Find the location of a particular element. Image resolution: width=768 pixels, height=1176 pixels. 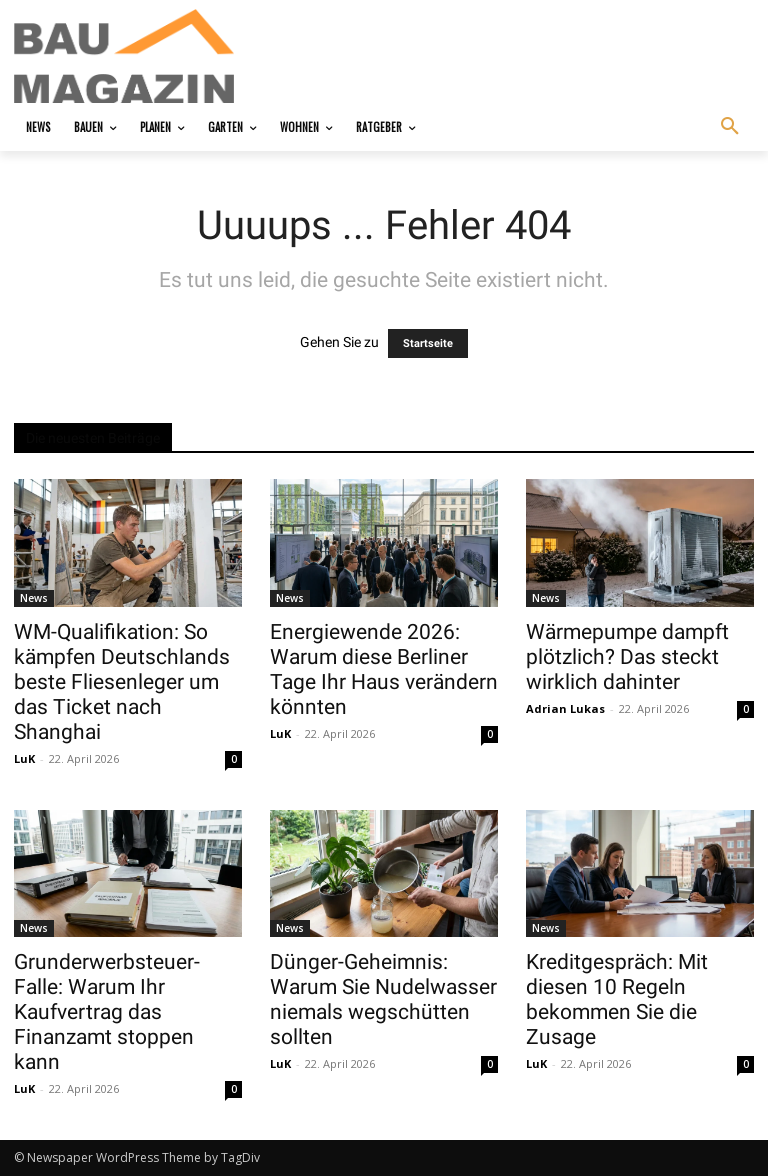

Adrian Lukas is located at coordinates (565, 708).